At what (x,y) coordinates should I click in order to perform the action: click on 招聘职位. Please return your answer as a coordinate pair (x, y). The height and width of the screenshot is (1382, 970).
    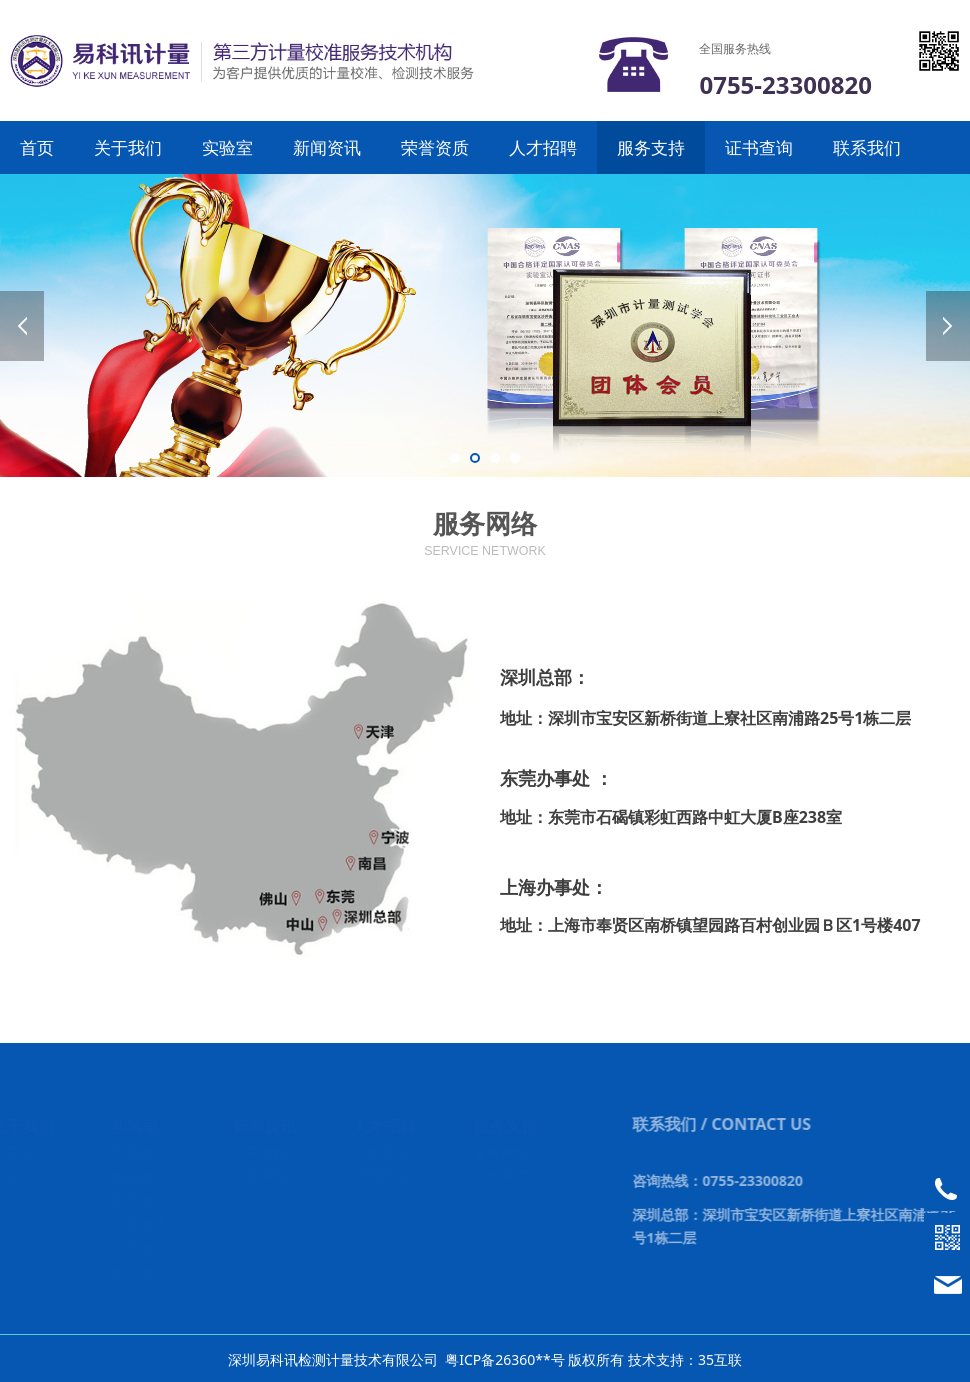
    Looking at the image, I should click on (382, 1175).